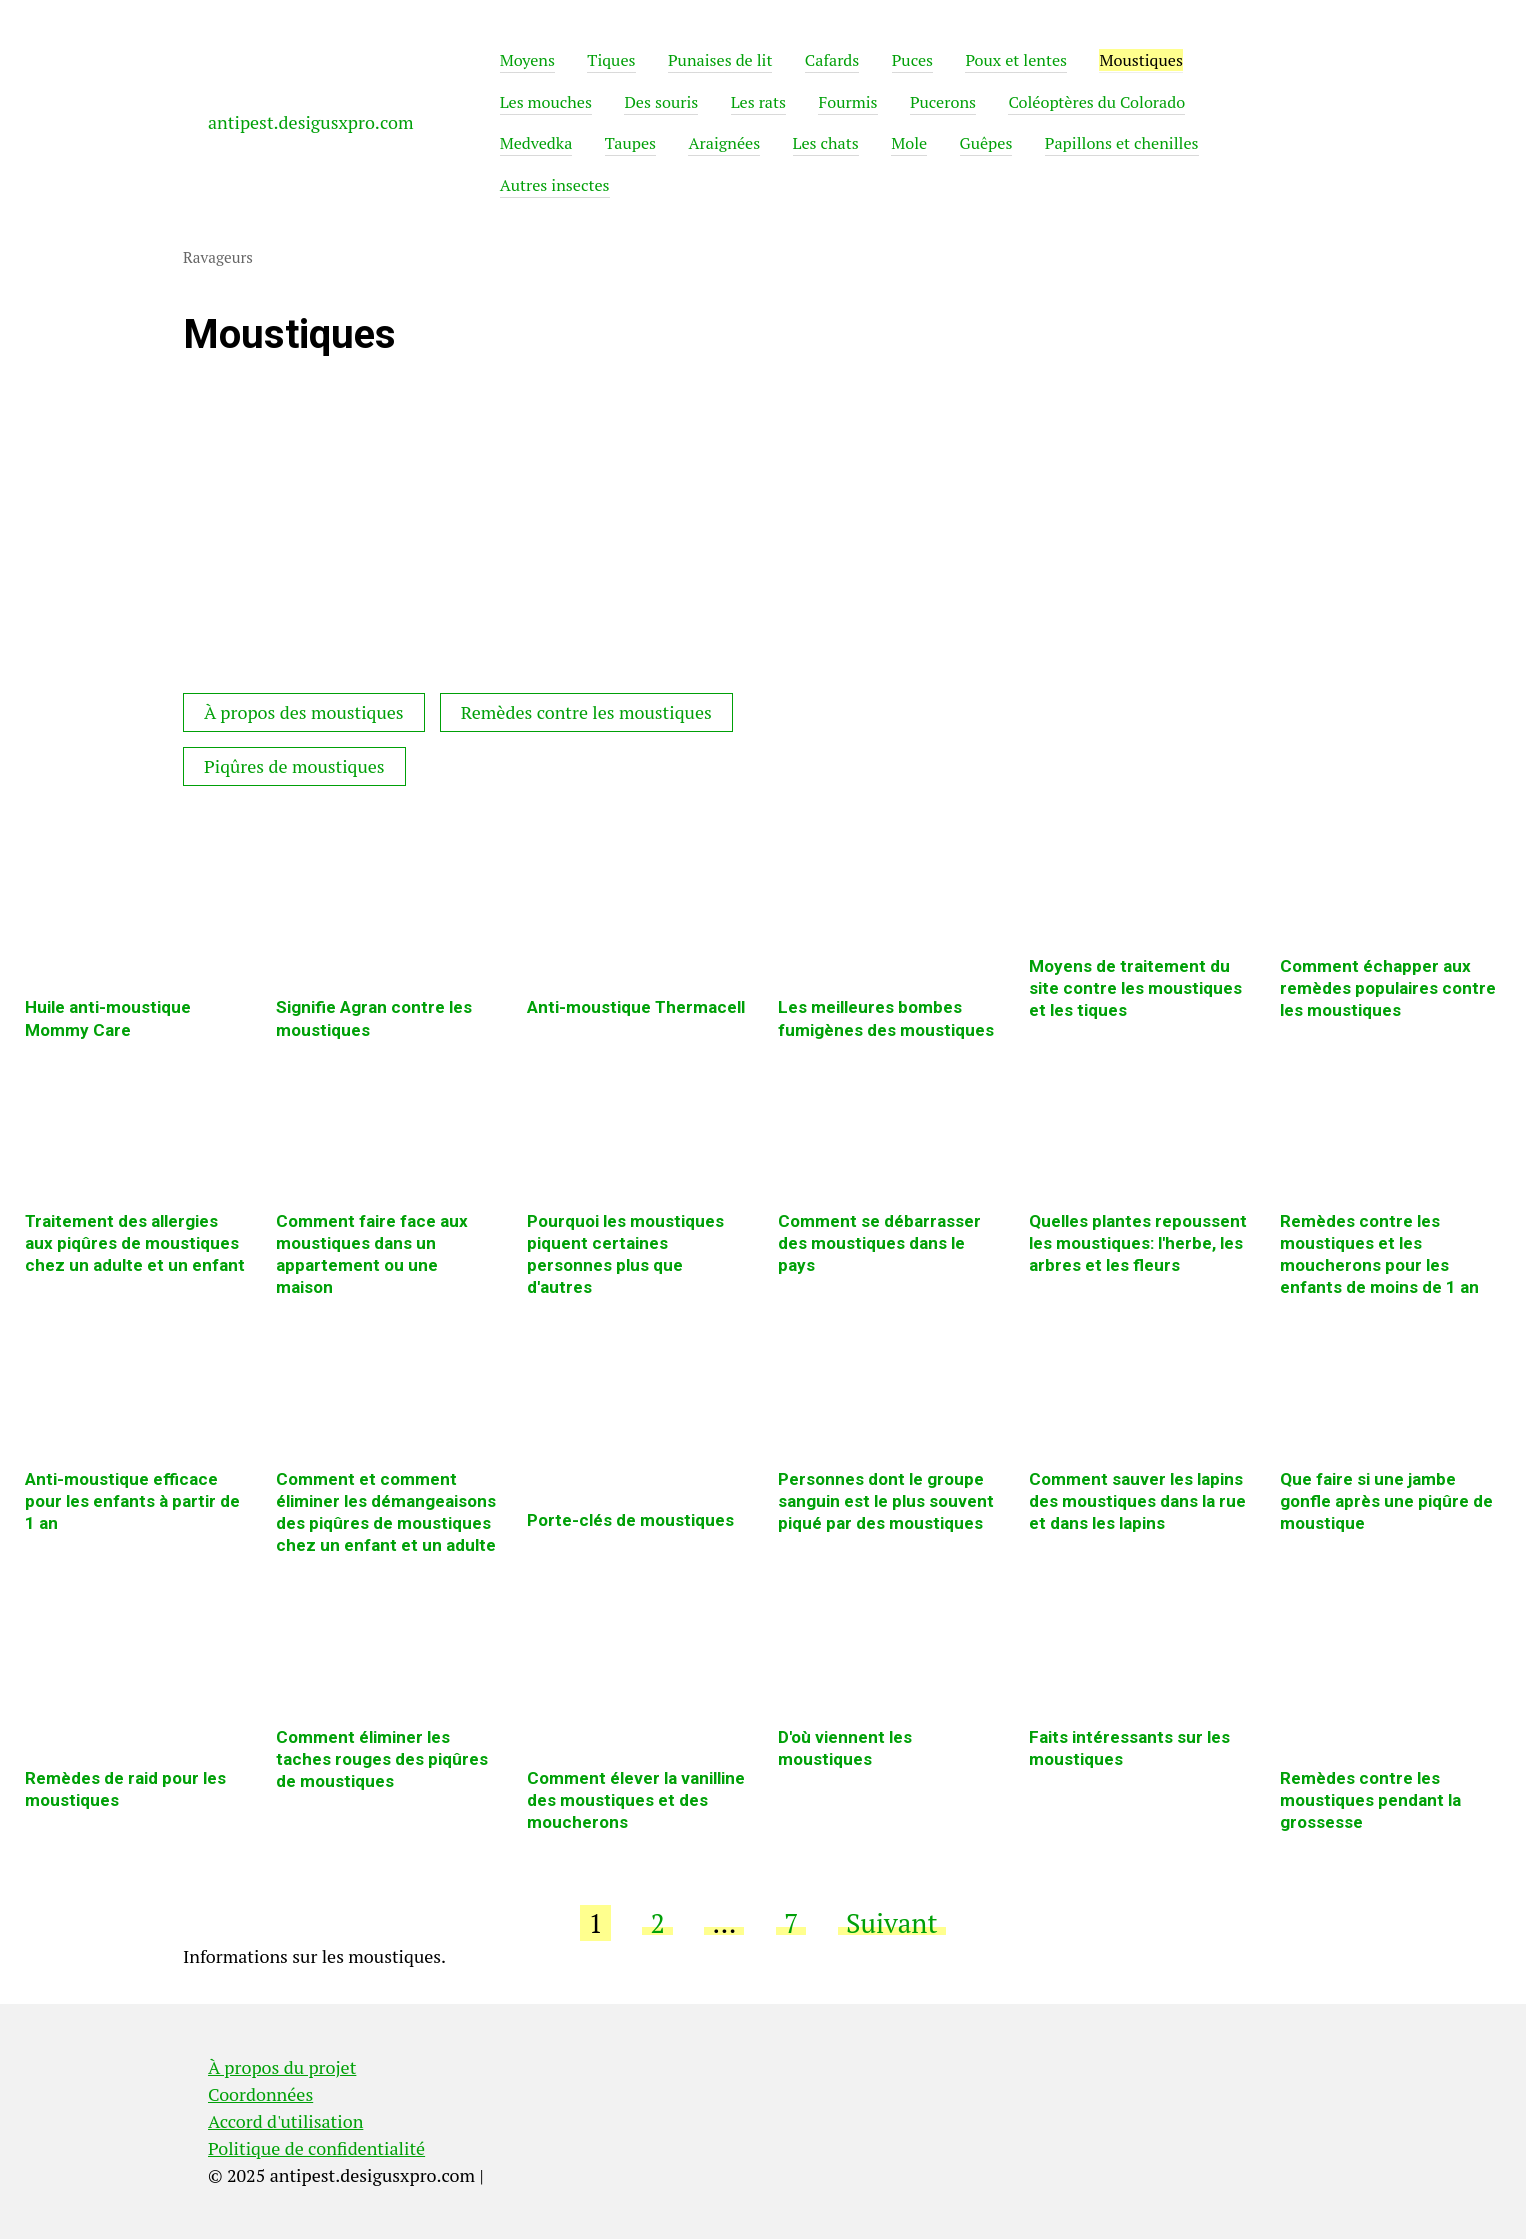 This screenshot has height=2239, width=1526. Describe the element at coordinates (1096, 102) in the screenshot. I see `Coléoptères du Colorado` at that location.